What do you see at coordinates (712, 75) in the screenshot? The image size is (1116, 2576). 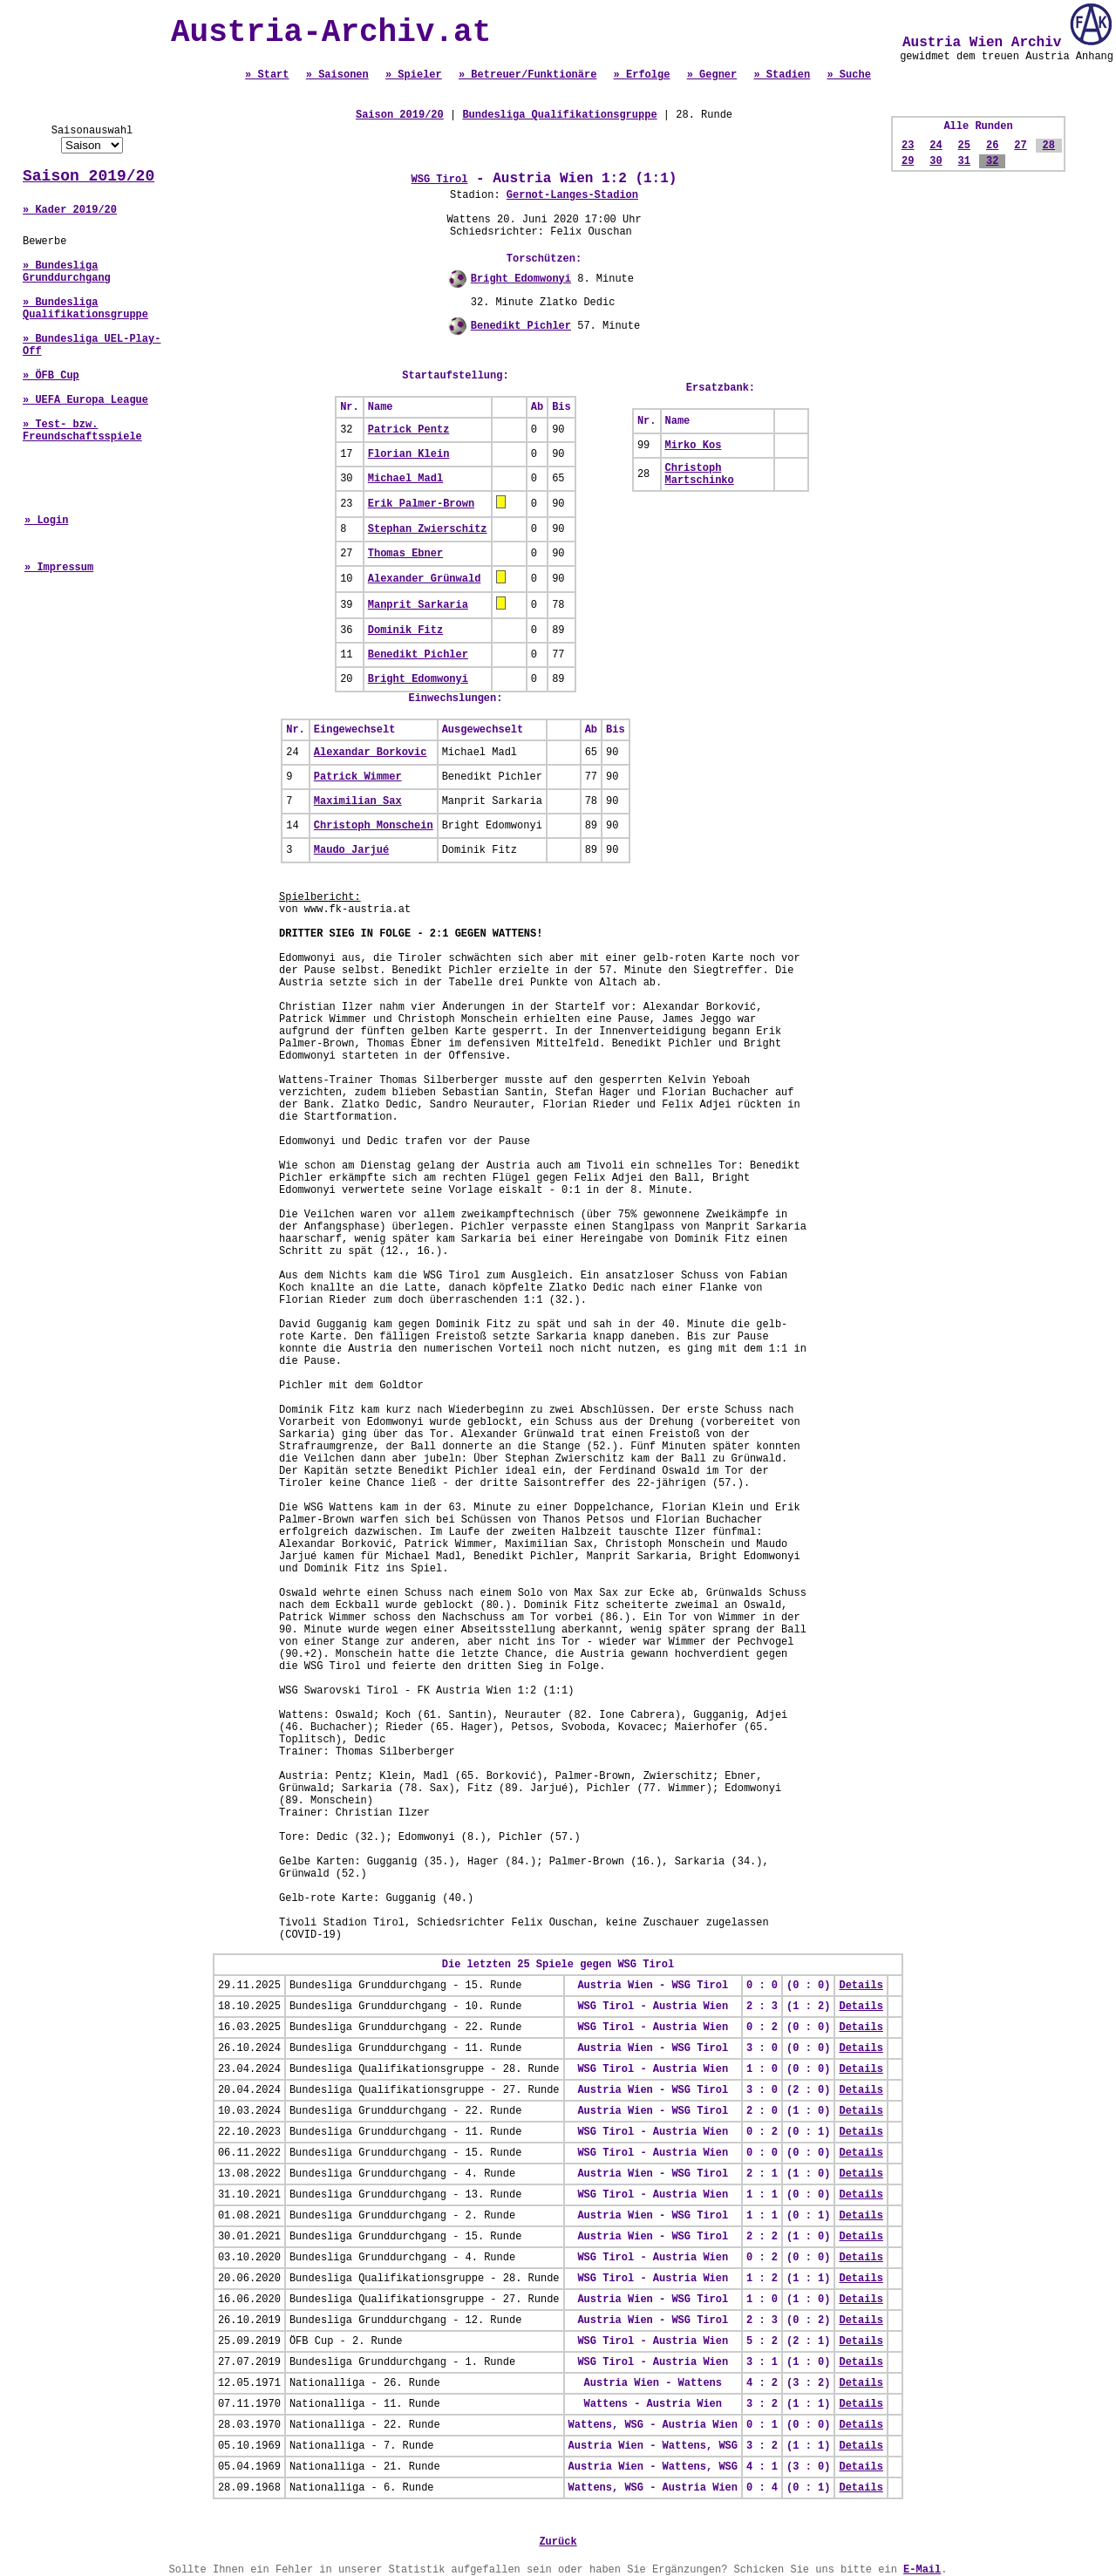 I see `» Gegner` at bounding box center [712, 75].